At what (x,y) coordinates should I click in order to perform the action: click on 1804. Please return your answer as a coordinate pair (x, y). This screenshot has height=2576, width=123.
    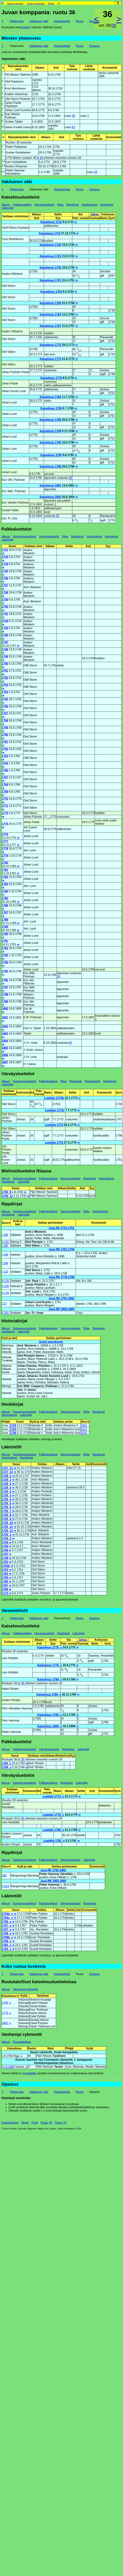
    Looking at the image, I should click on (5, 1040).